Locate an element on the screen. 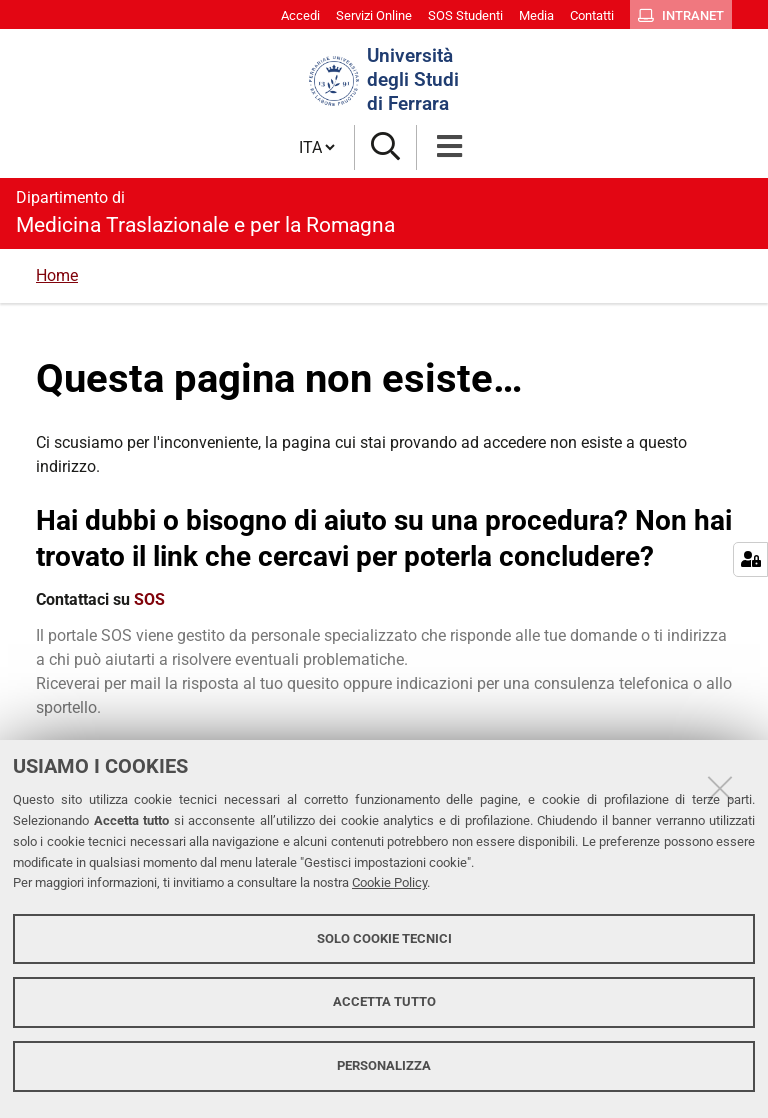 This screenshot has width=768, height=1118. SOS is located at coordinates (149, 599).